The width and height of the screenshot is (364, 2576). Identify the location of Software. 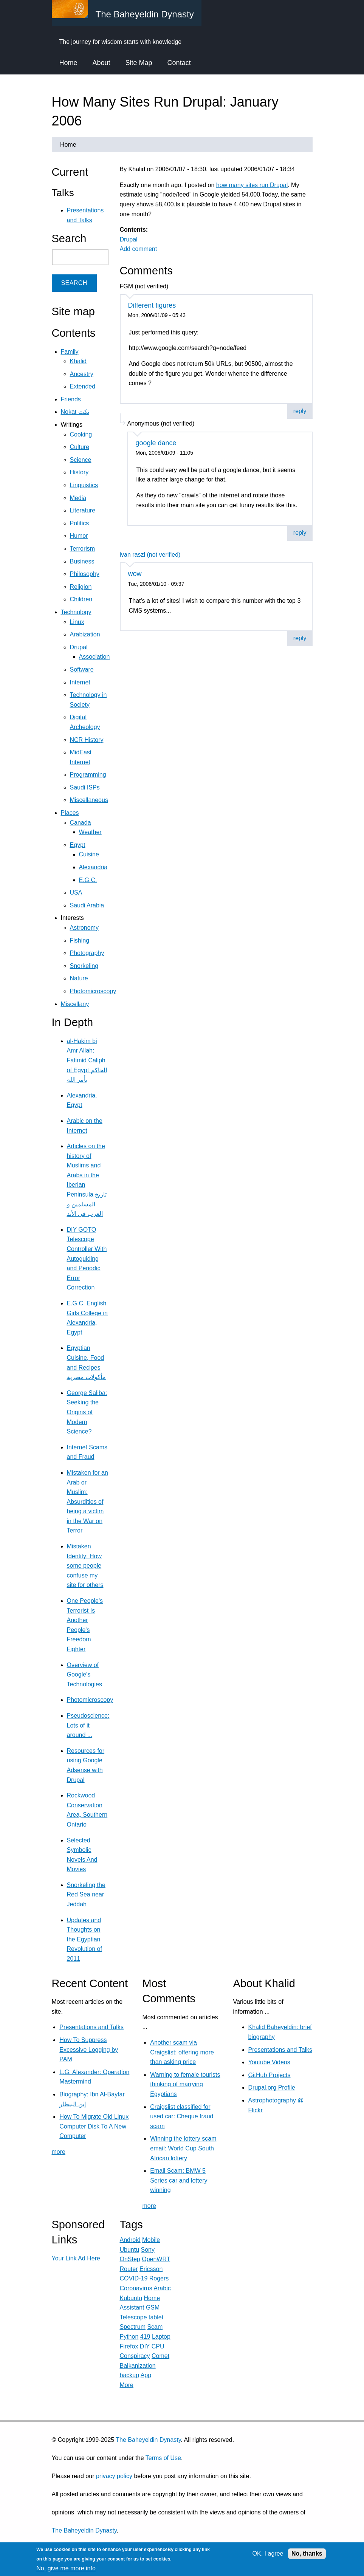
(82, 669).